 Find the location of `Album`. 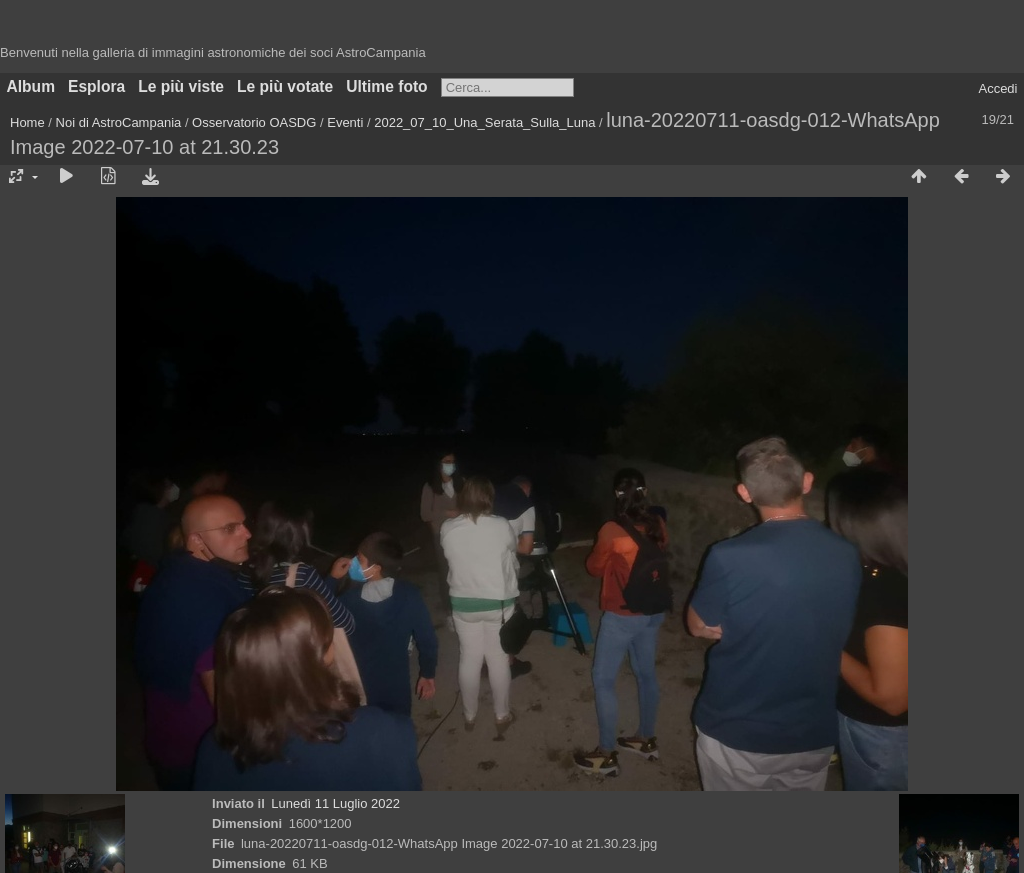

Album is located at coordinates (31, 86).